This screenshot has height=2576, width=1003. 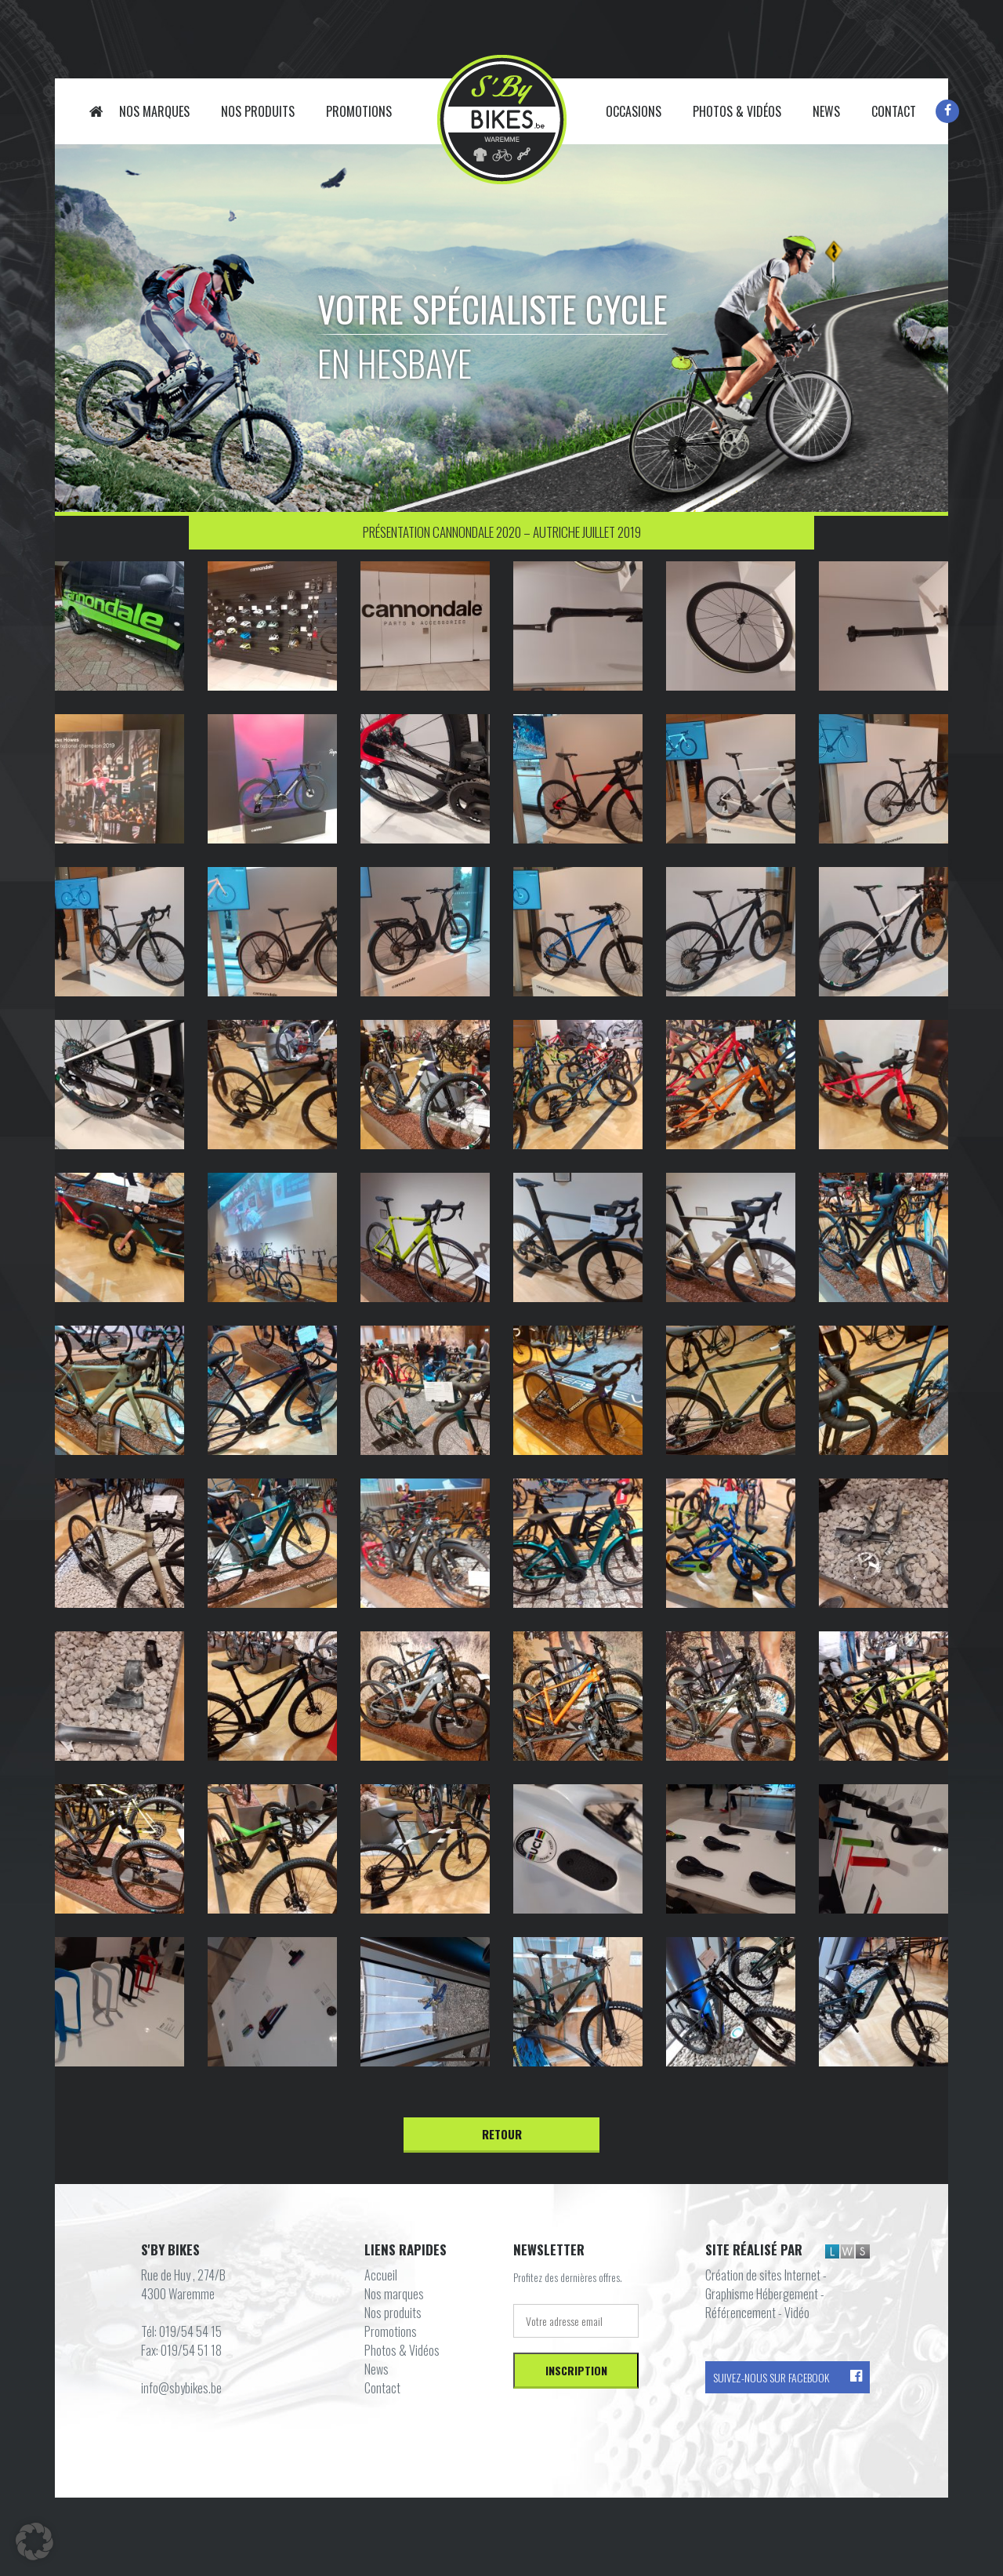 I want to click on [button], so click(x=34, y=2541).